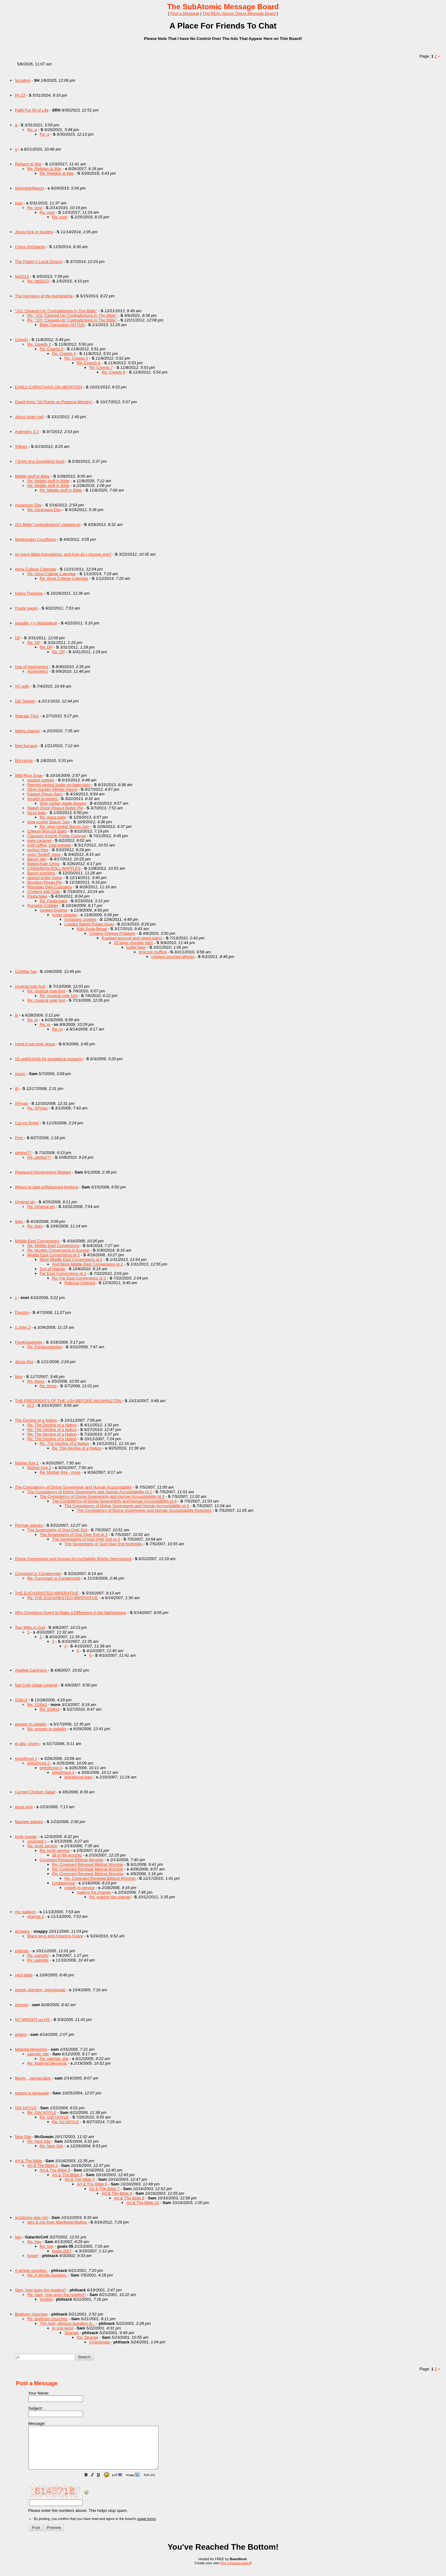 This screenshot has width=446, height=2576. Describe the element at coordinates (19, 1221) in the screenshot. I see `links` at that location.